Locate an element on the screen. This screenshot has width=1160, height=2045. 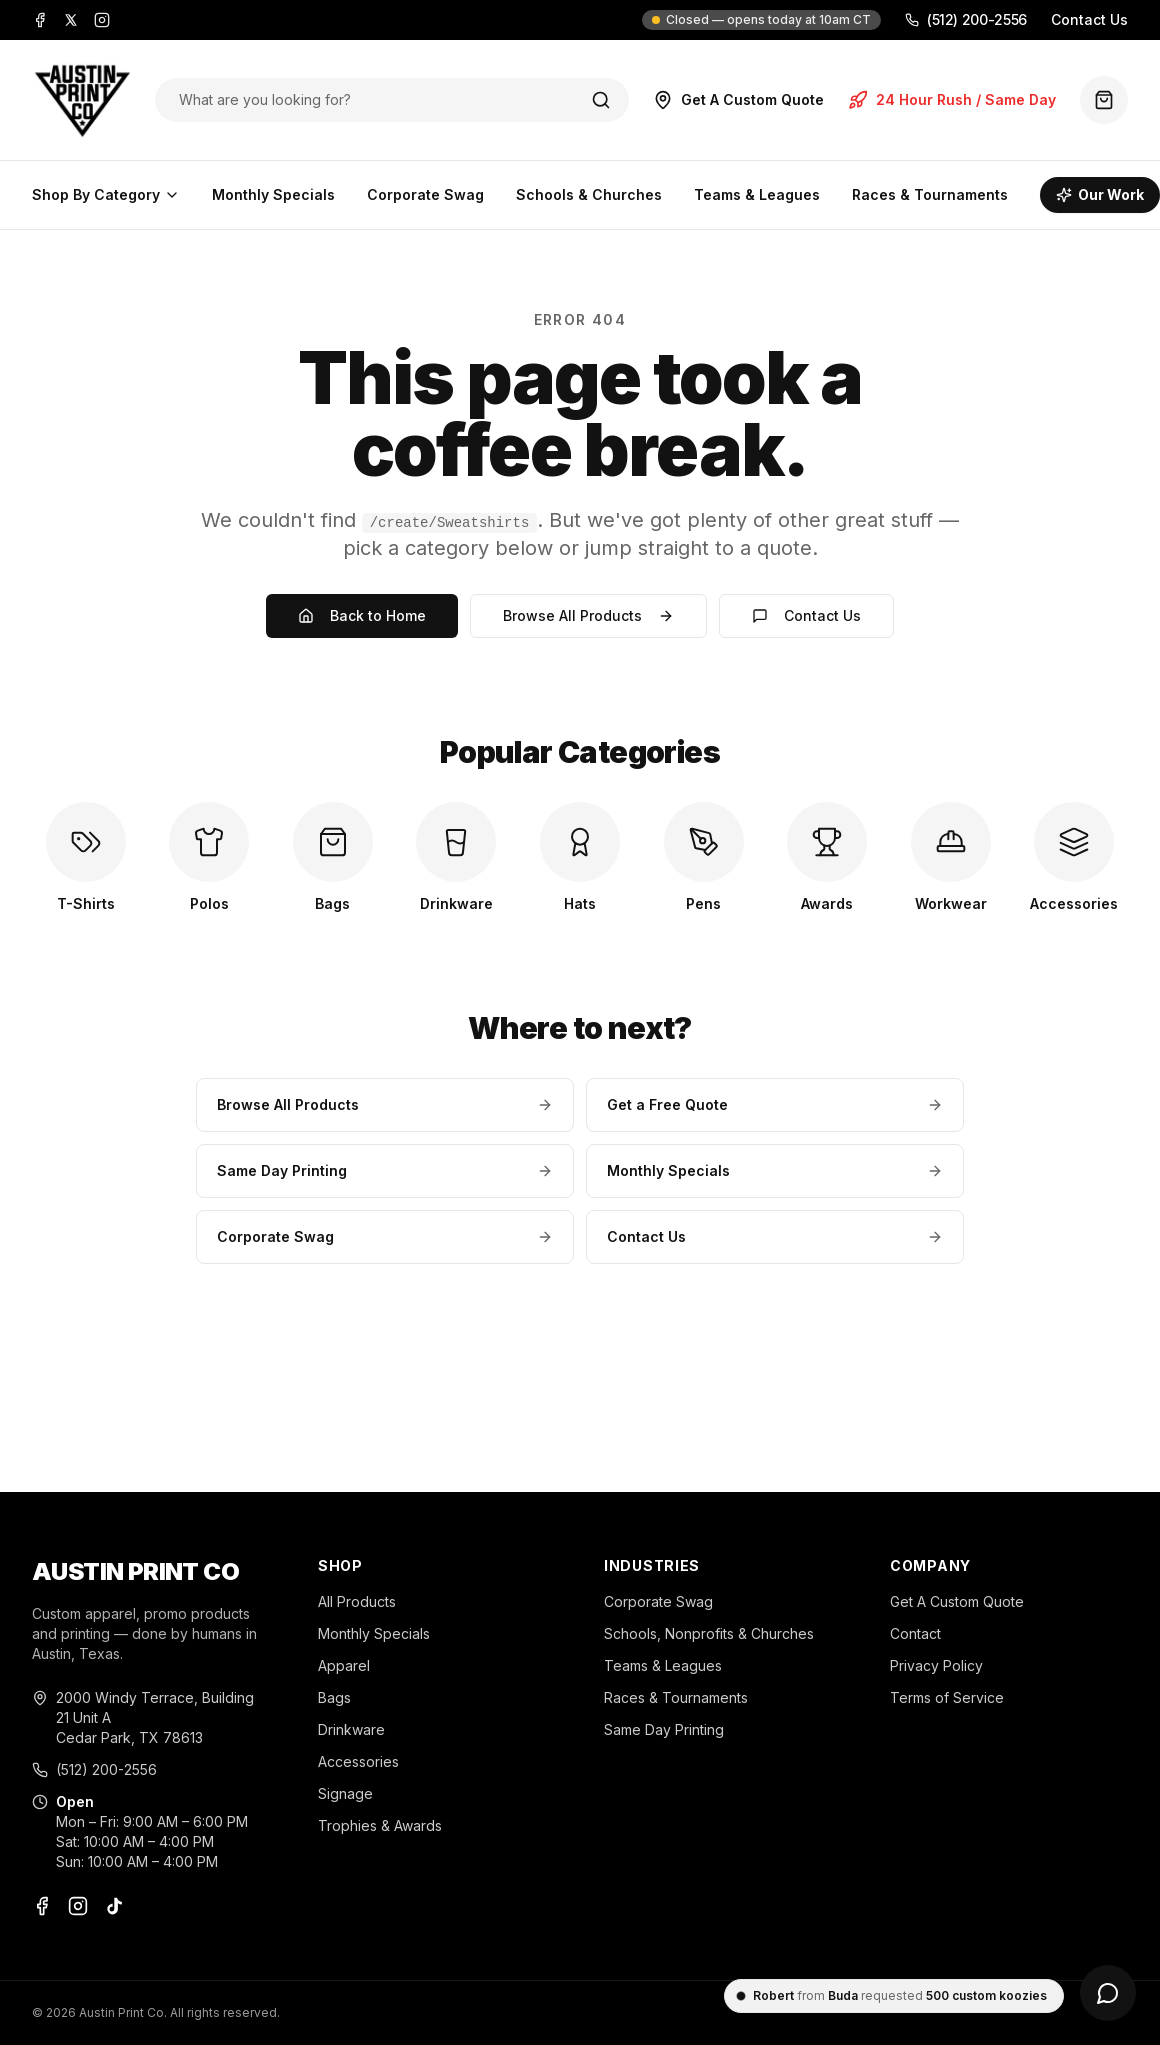
Drinkware is located at coordinates (351, 1729).